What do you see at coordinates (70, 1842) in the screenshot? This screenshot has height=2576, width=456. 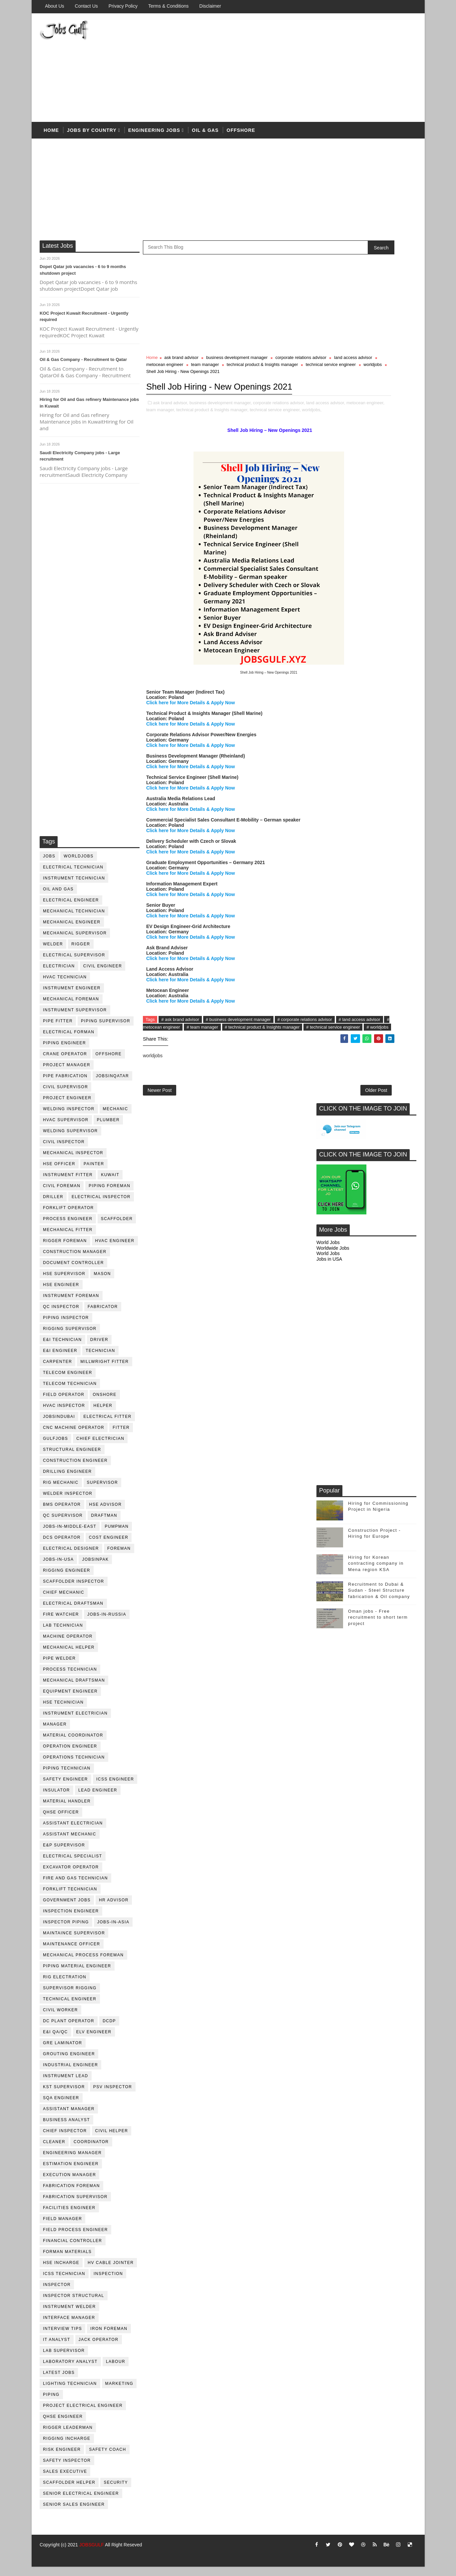 I see `assistant mechanic` at bounding box center [70, 1842].